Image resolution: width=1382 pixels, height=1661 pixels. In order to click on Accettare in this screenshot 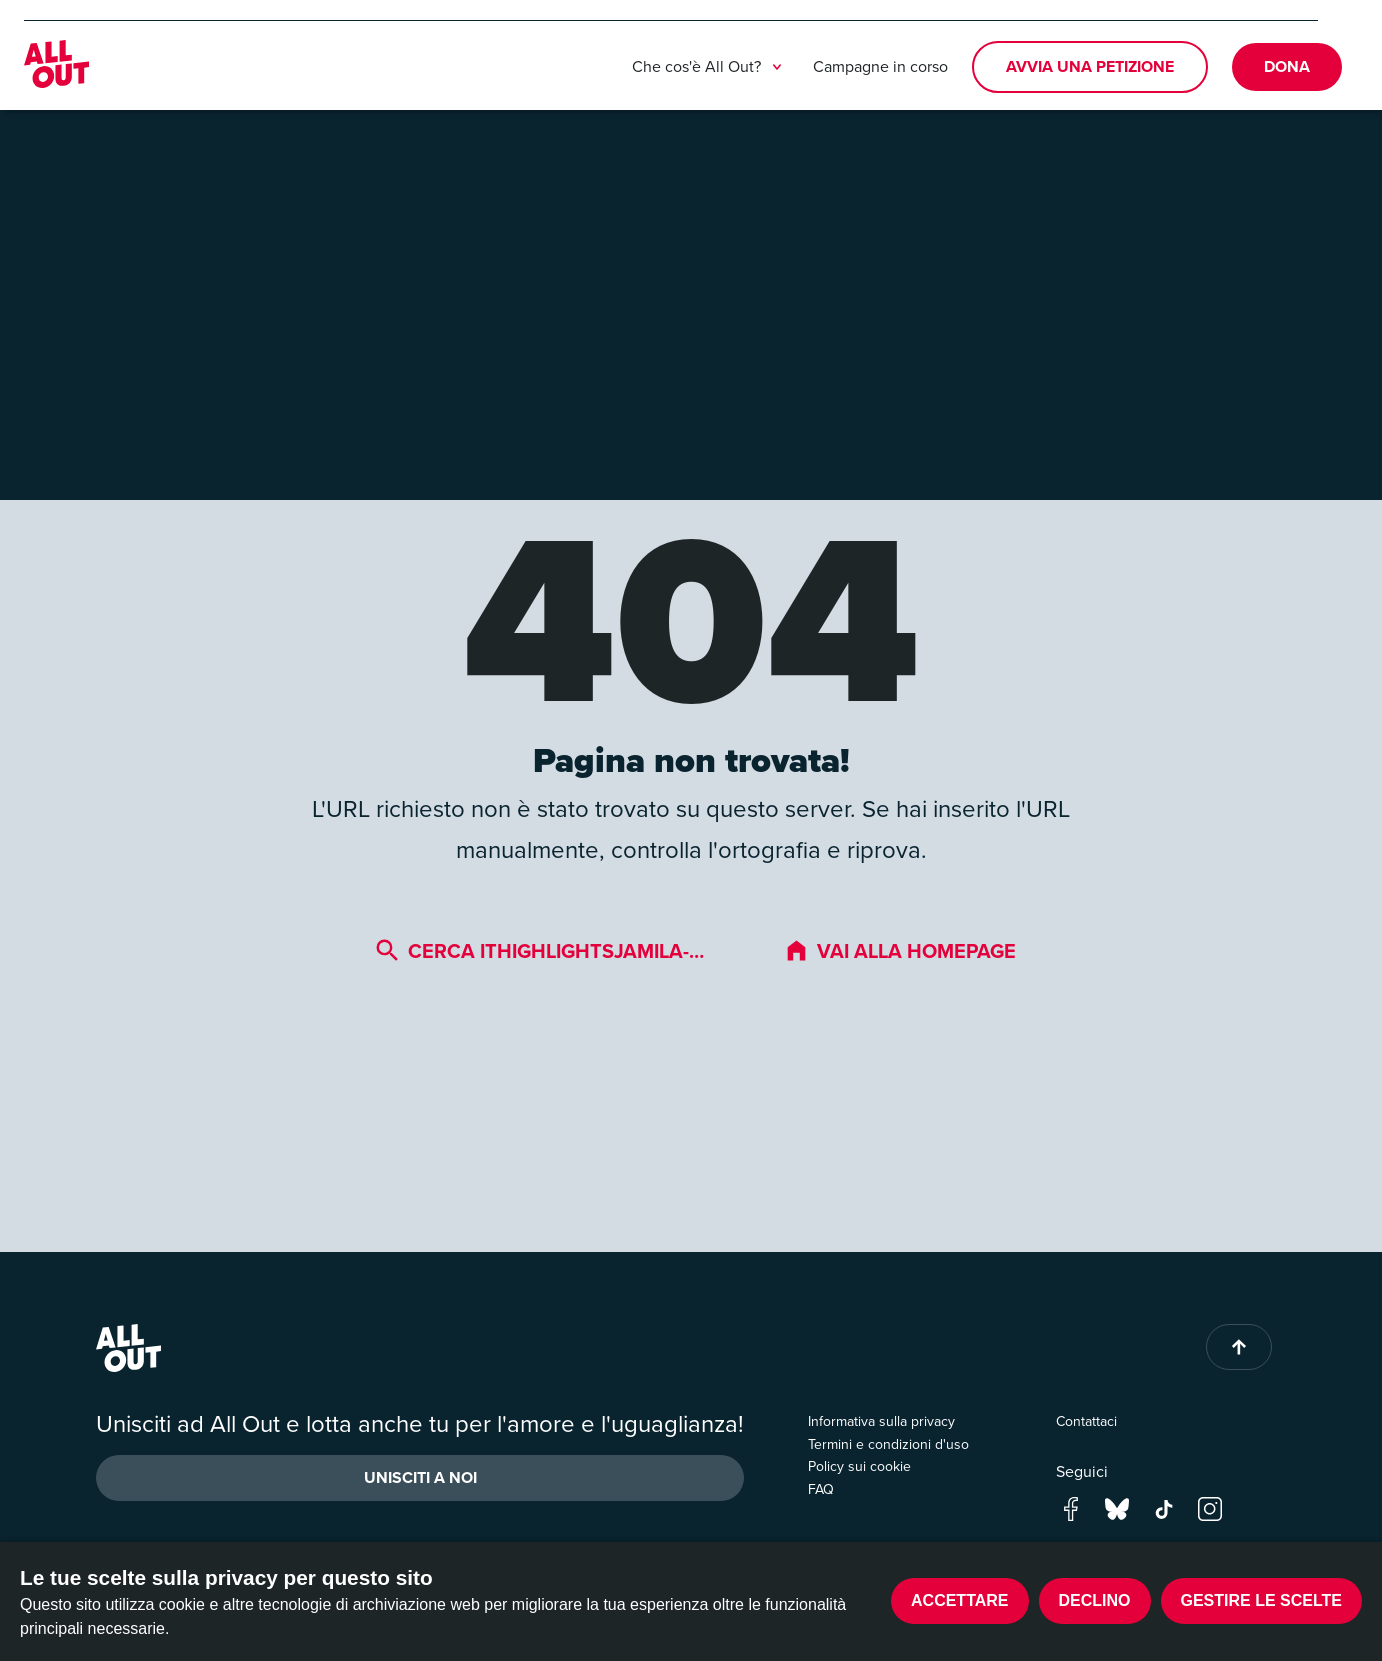, I will do `click(959, 1600)`.